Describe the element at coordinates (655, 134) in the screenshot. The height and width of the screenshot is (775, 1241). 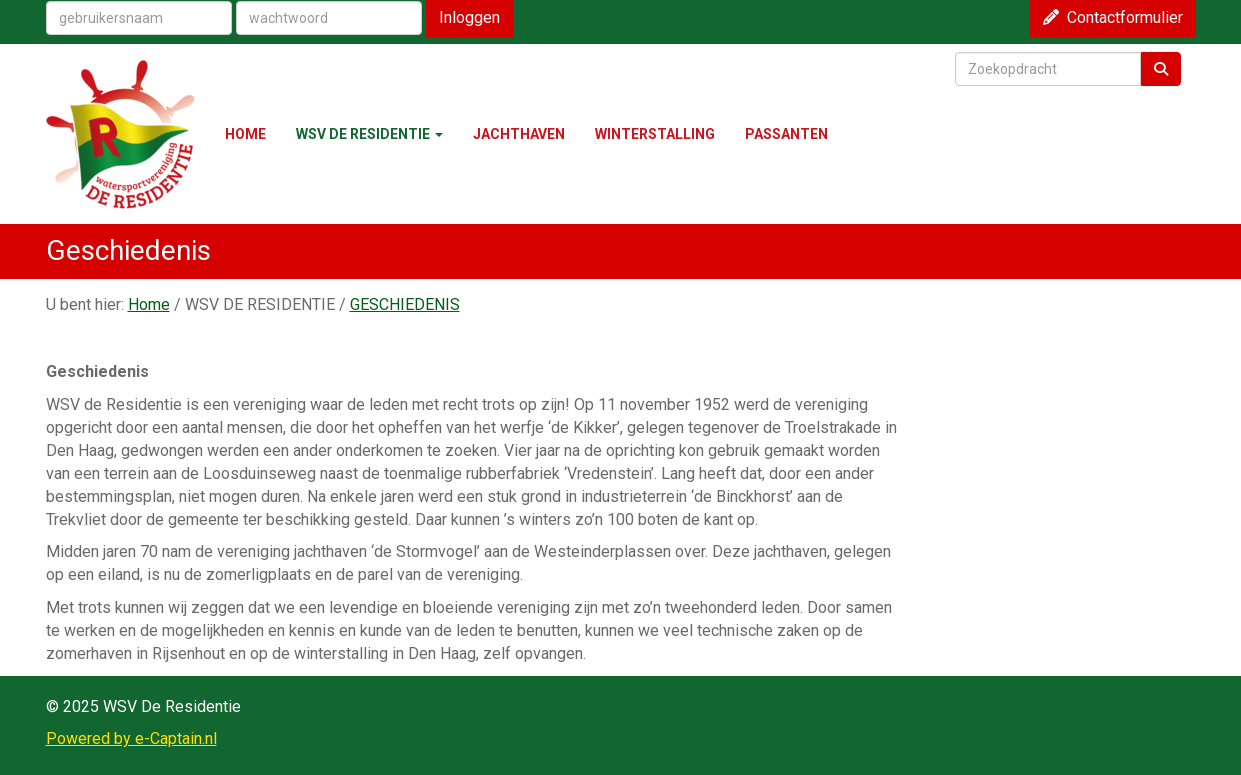
I see `WINTERSTALLING` at that location.